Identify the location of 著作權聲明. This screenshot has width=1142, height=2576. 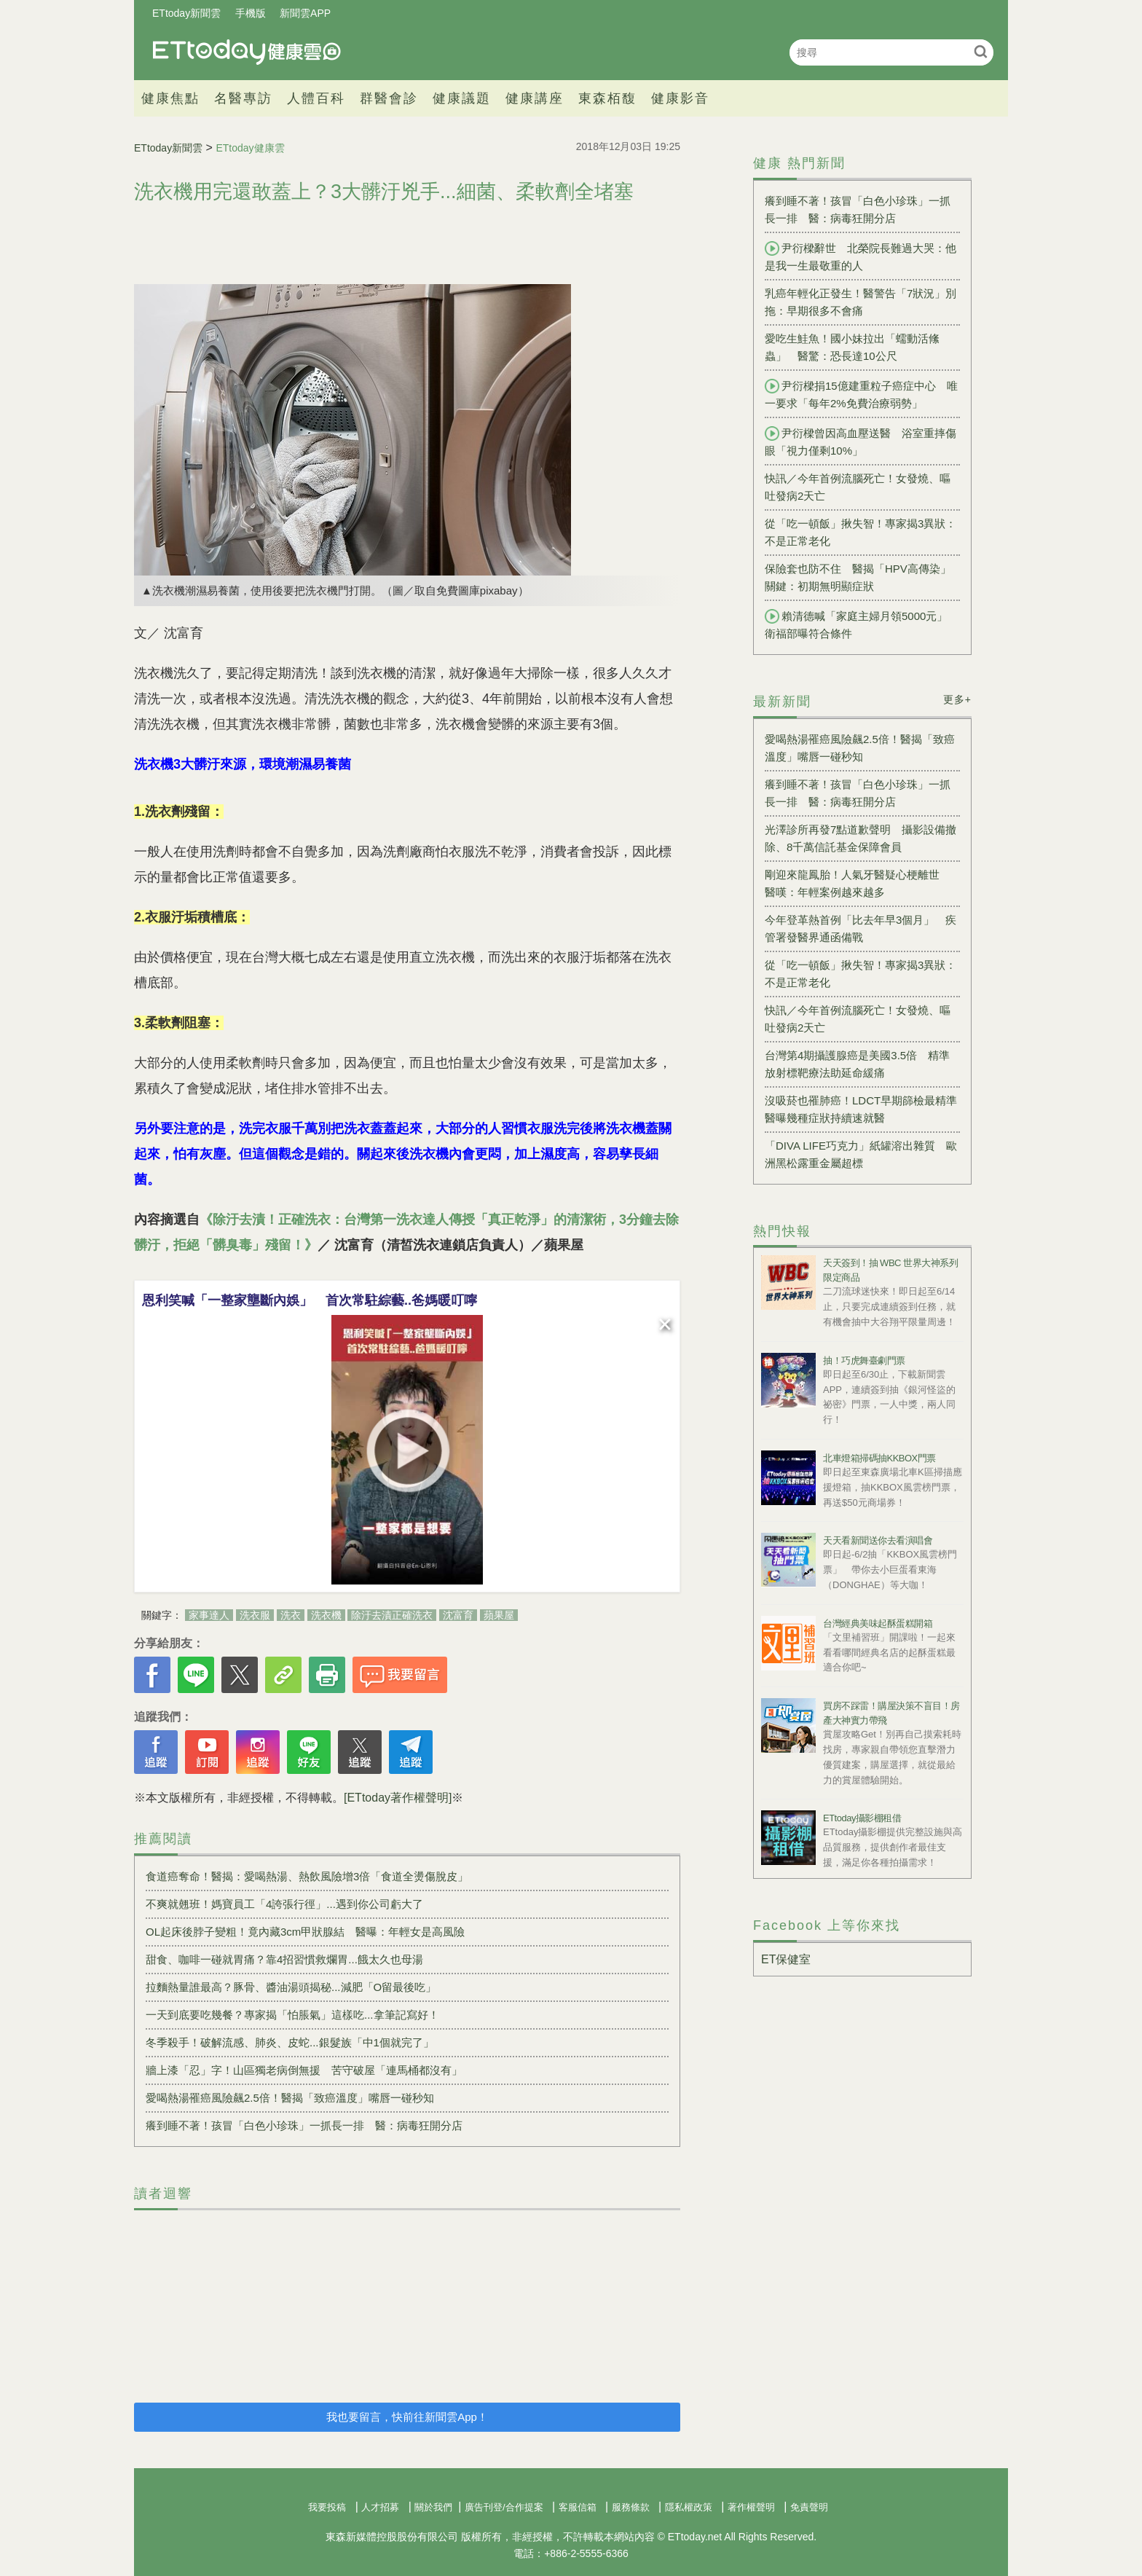
(751, 2507).